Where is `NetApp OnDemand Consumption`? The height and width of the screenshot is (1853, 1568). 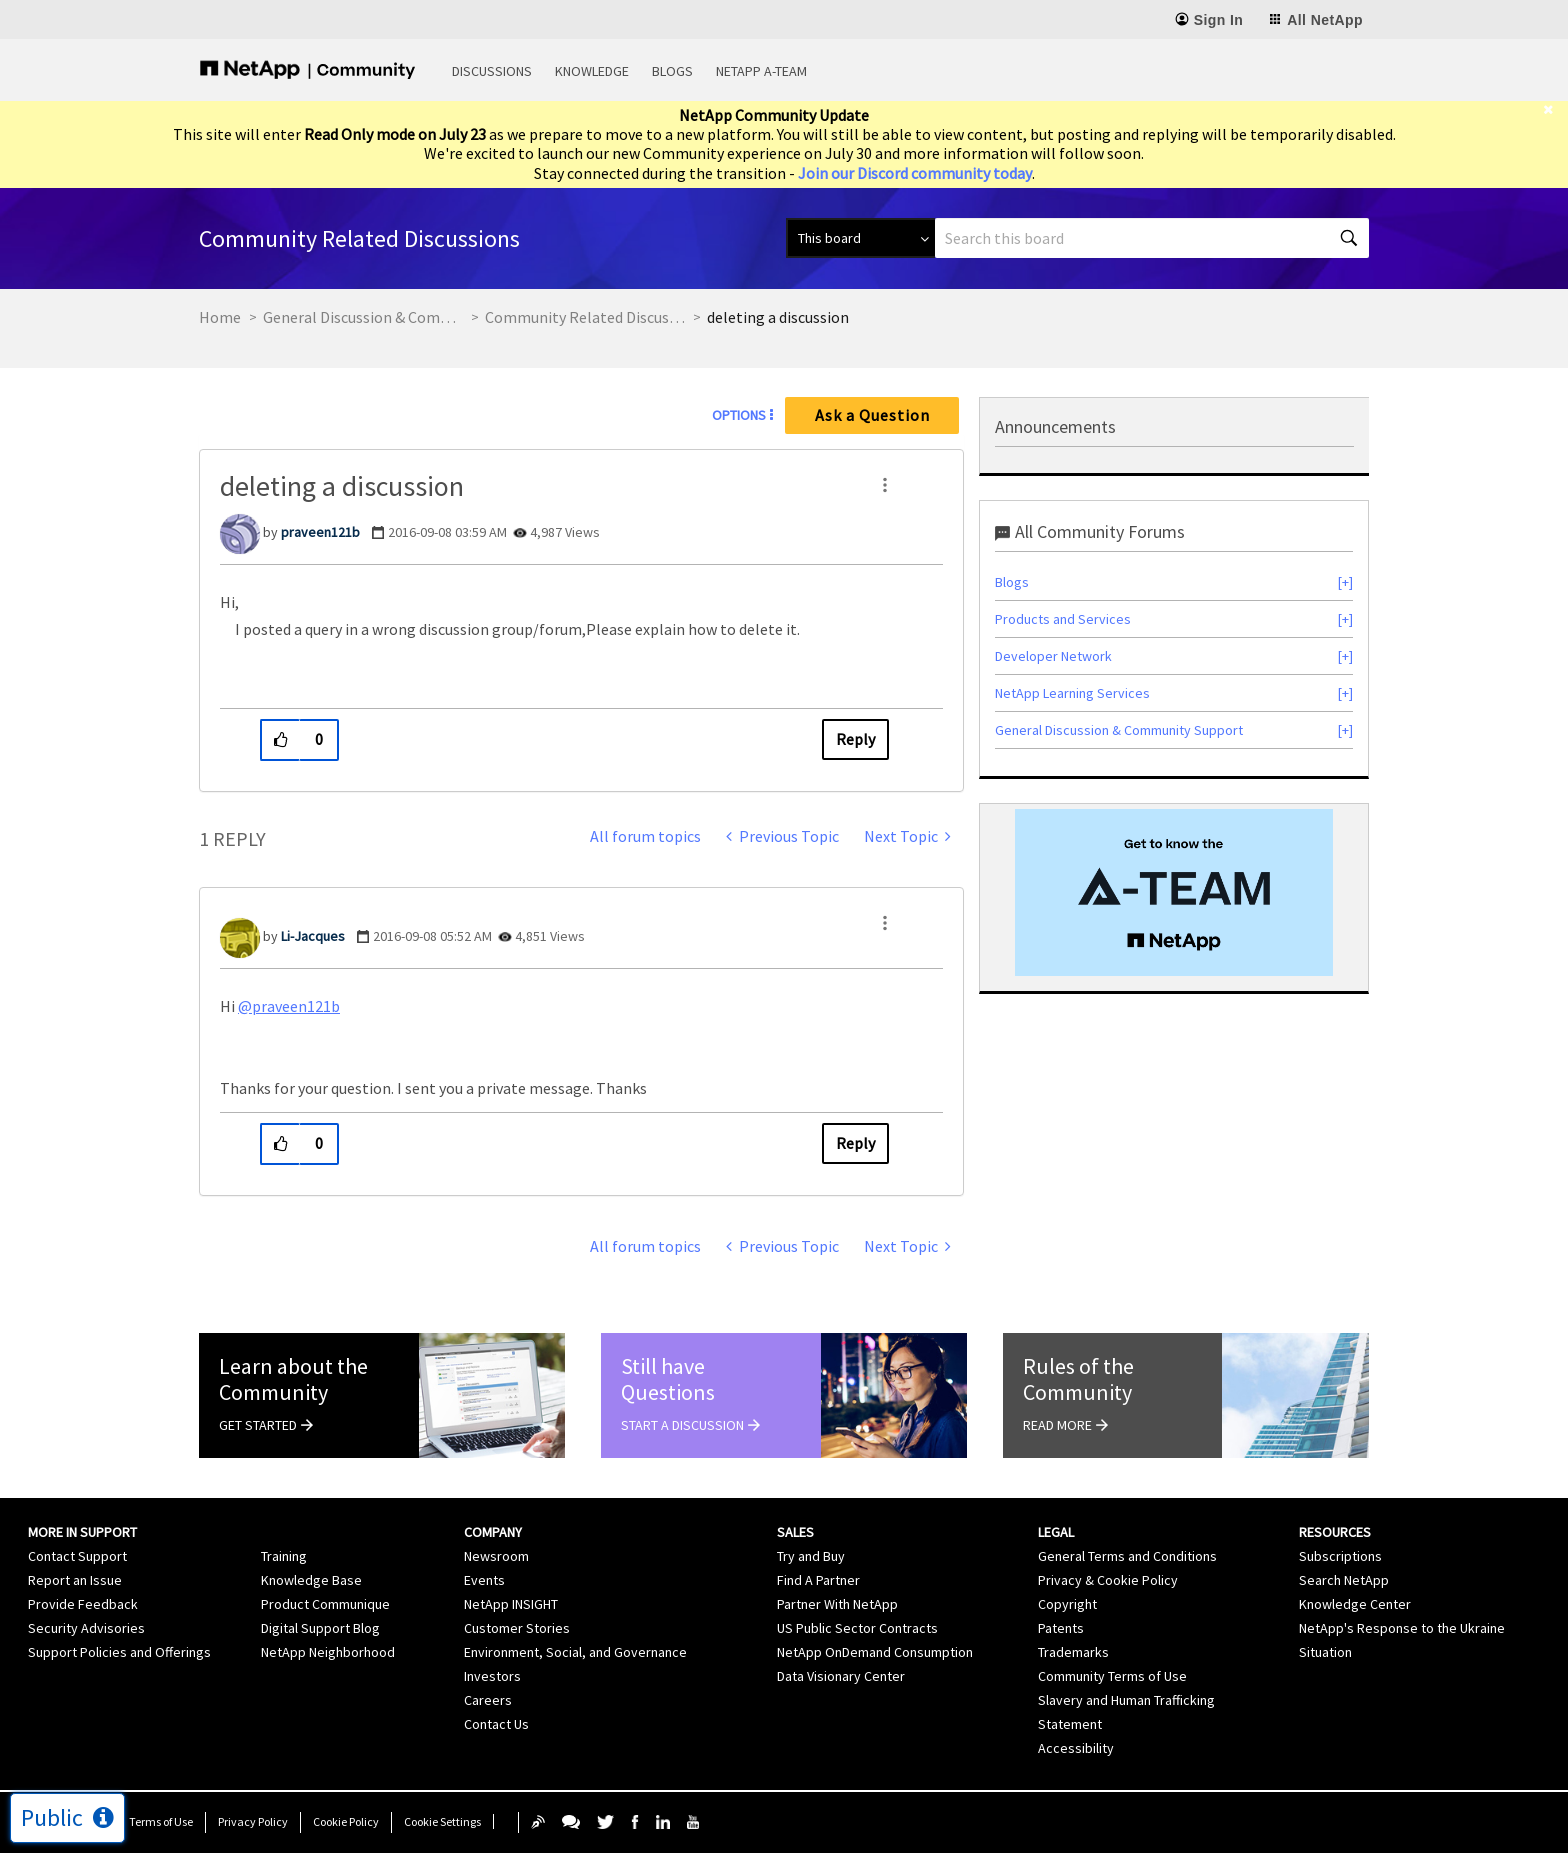
NetApp OnDemand Consumption is located at coordinates (875, 1652).